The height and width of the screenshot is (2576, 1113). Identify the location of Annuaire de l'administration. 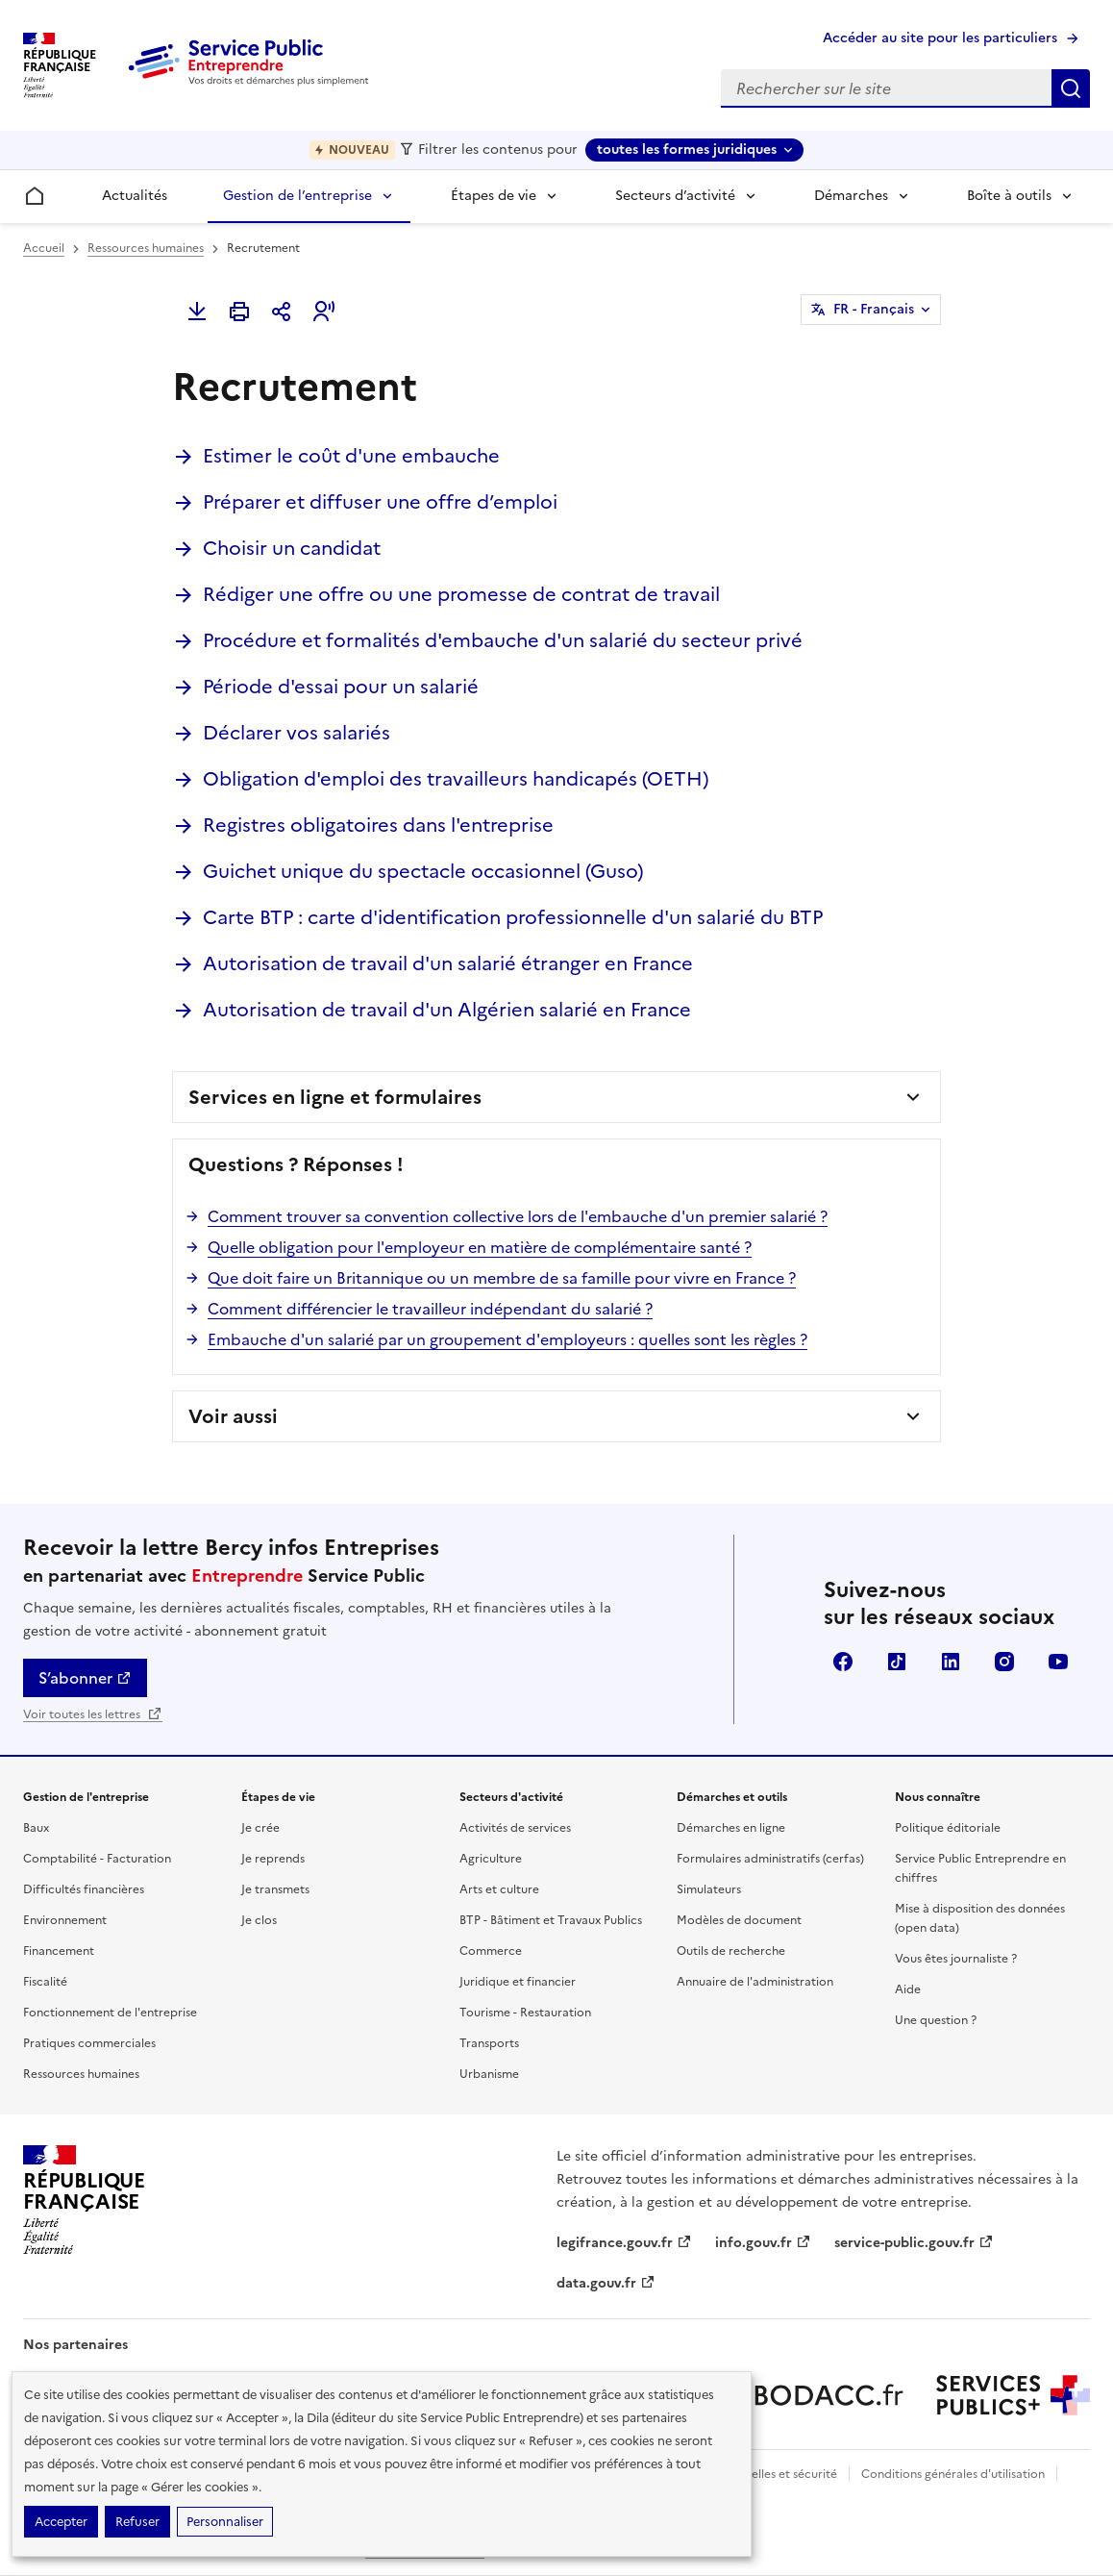
(755, 1981).